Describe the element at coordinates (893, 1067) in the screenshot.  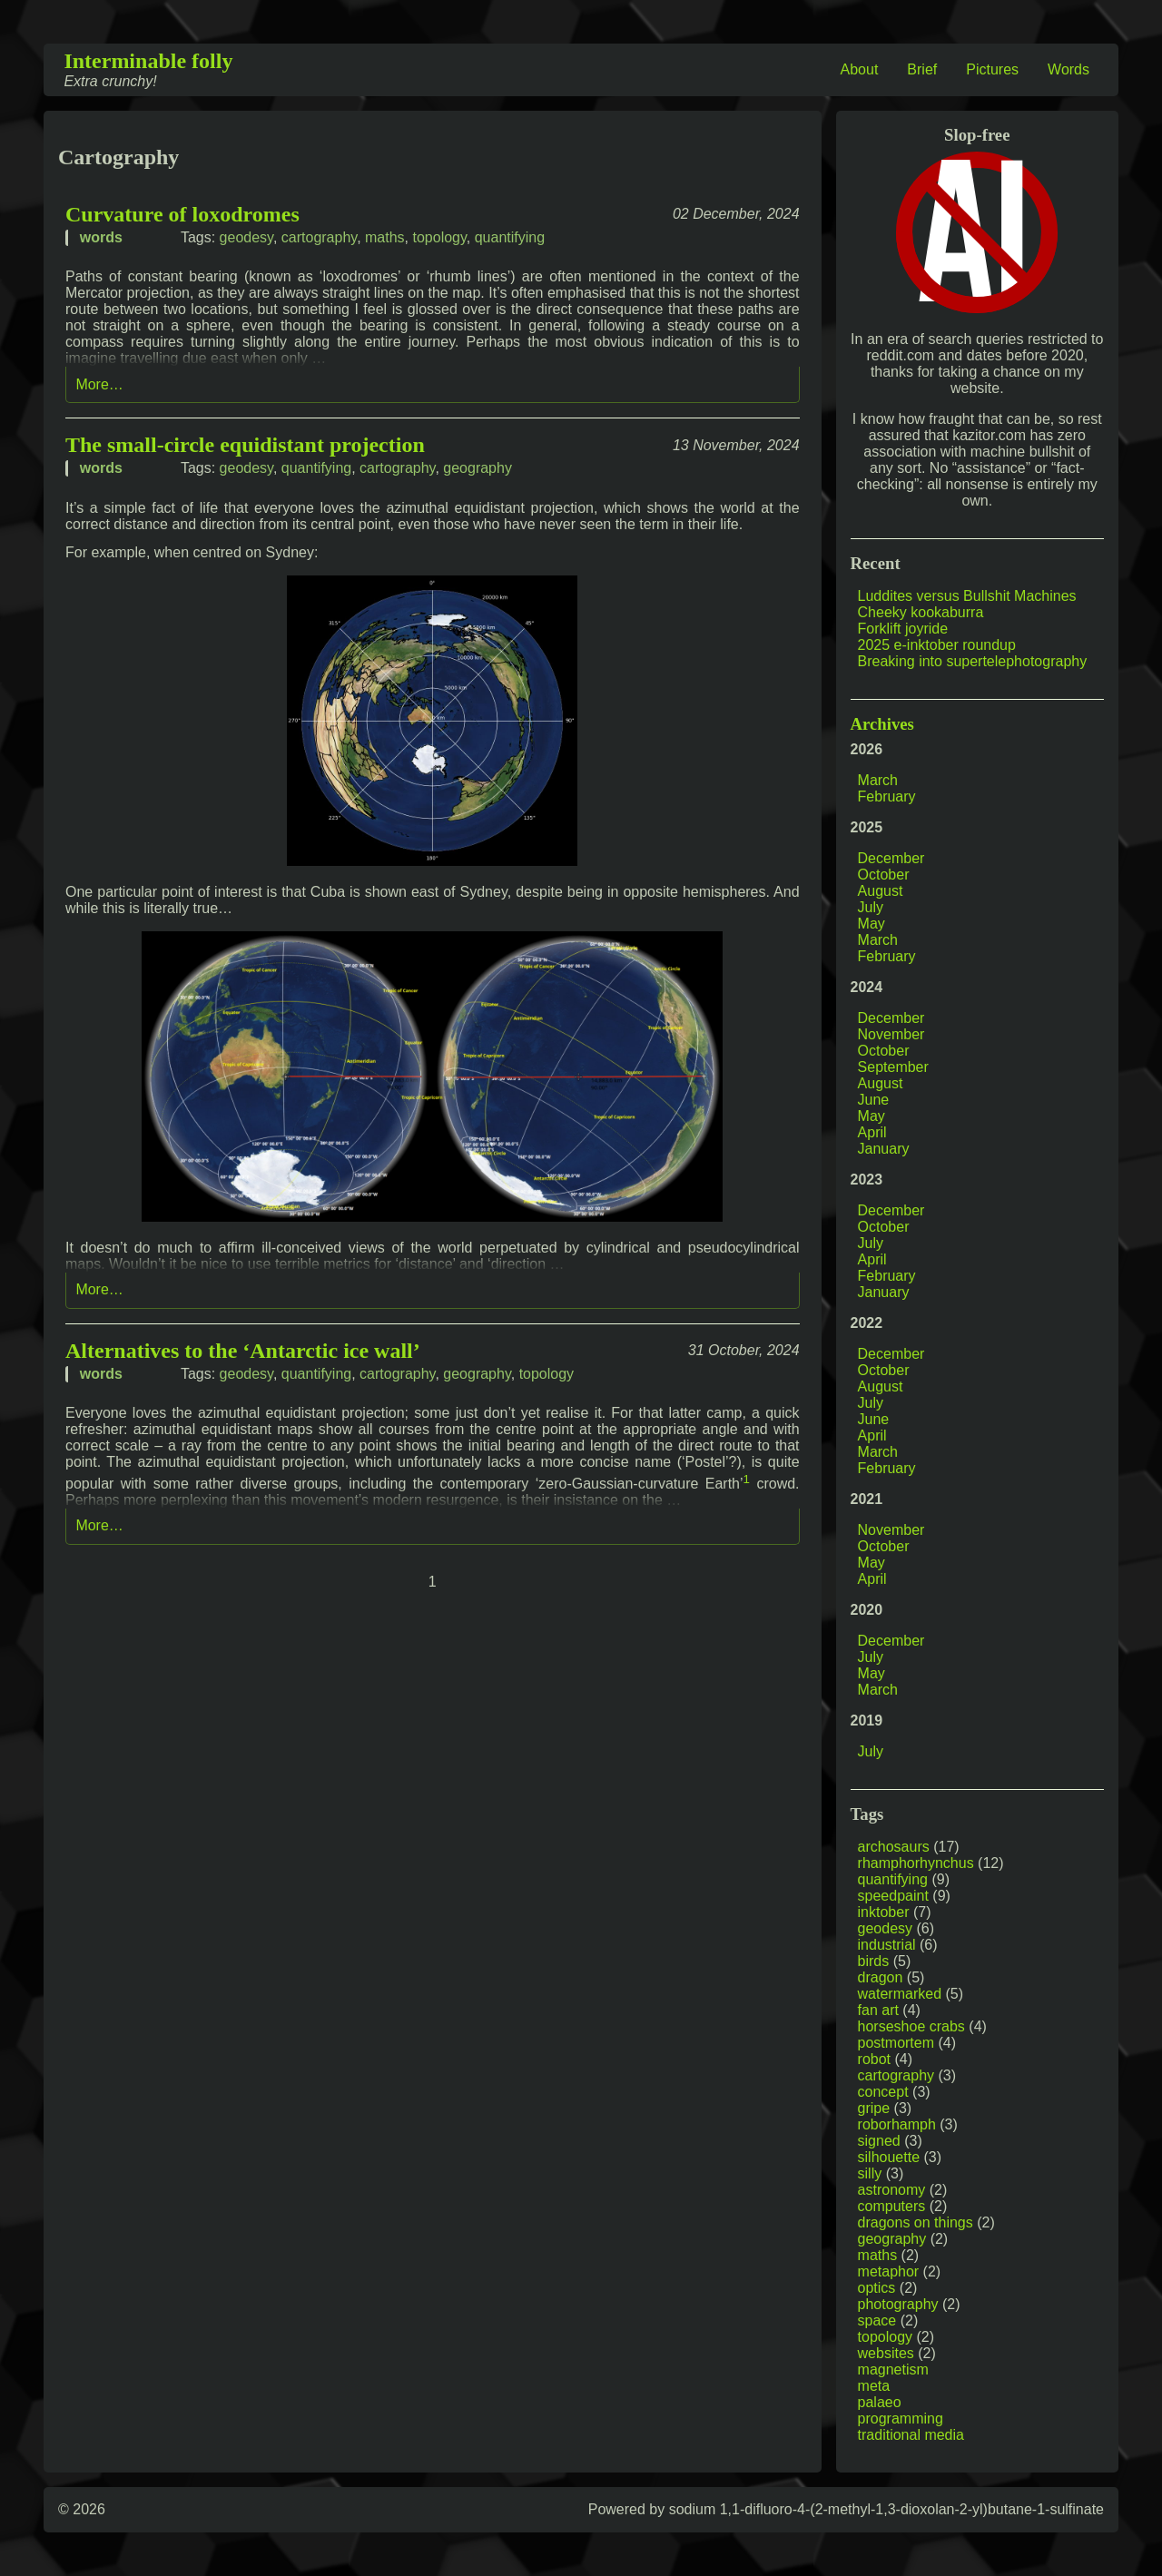
I see `September` at that location.